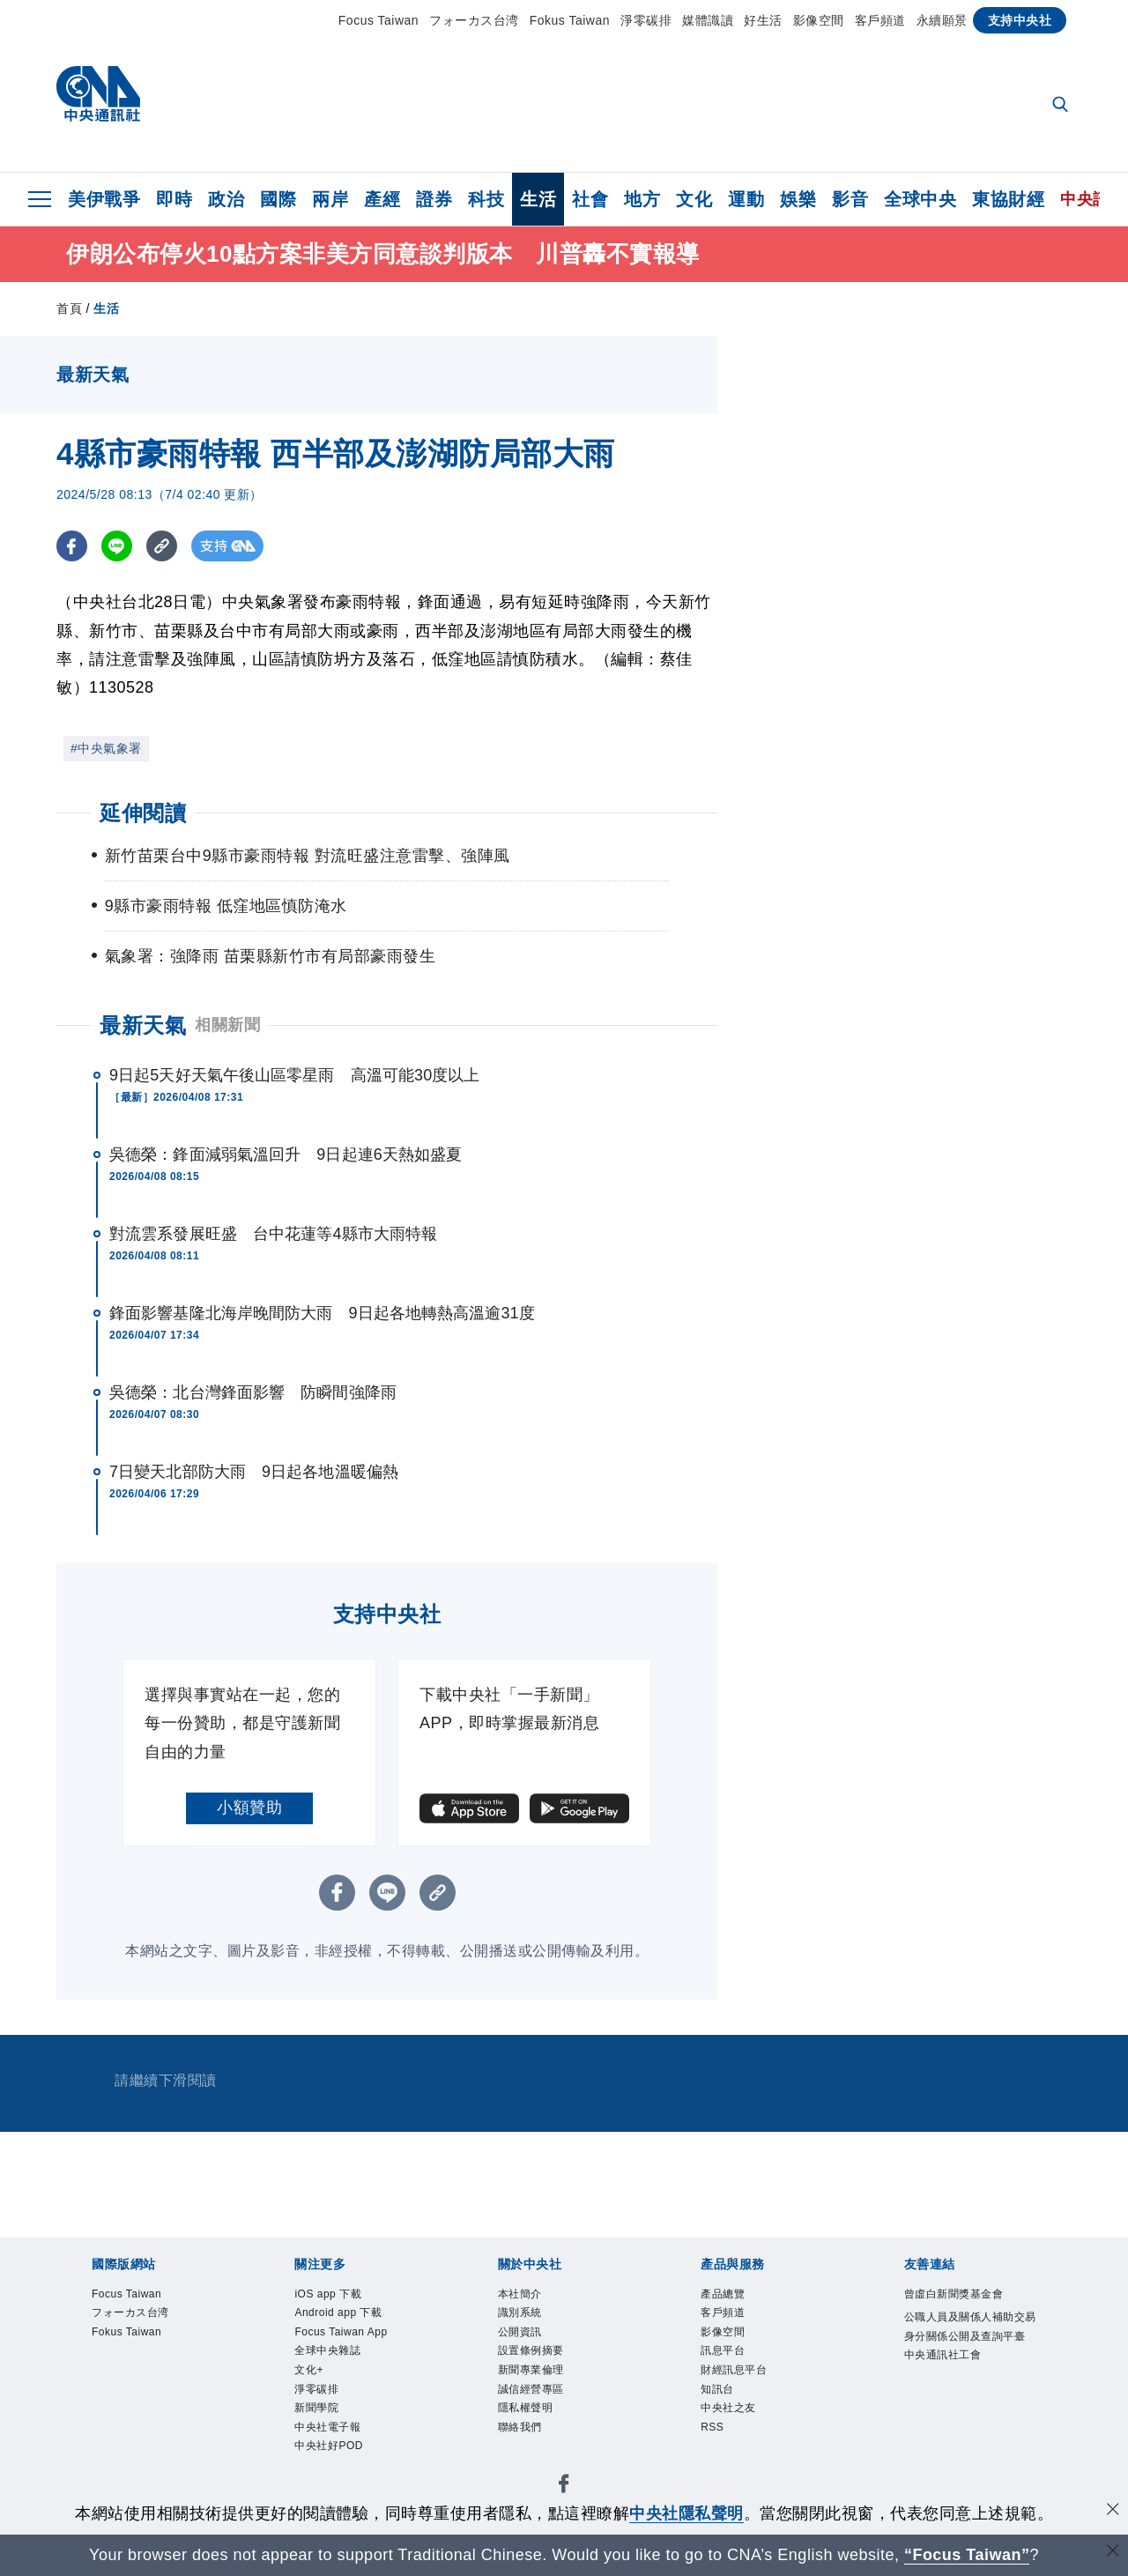  I want to click on [中央社首頁], so click(98, 98).